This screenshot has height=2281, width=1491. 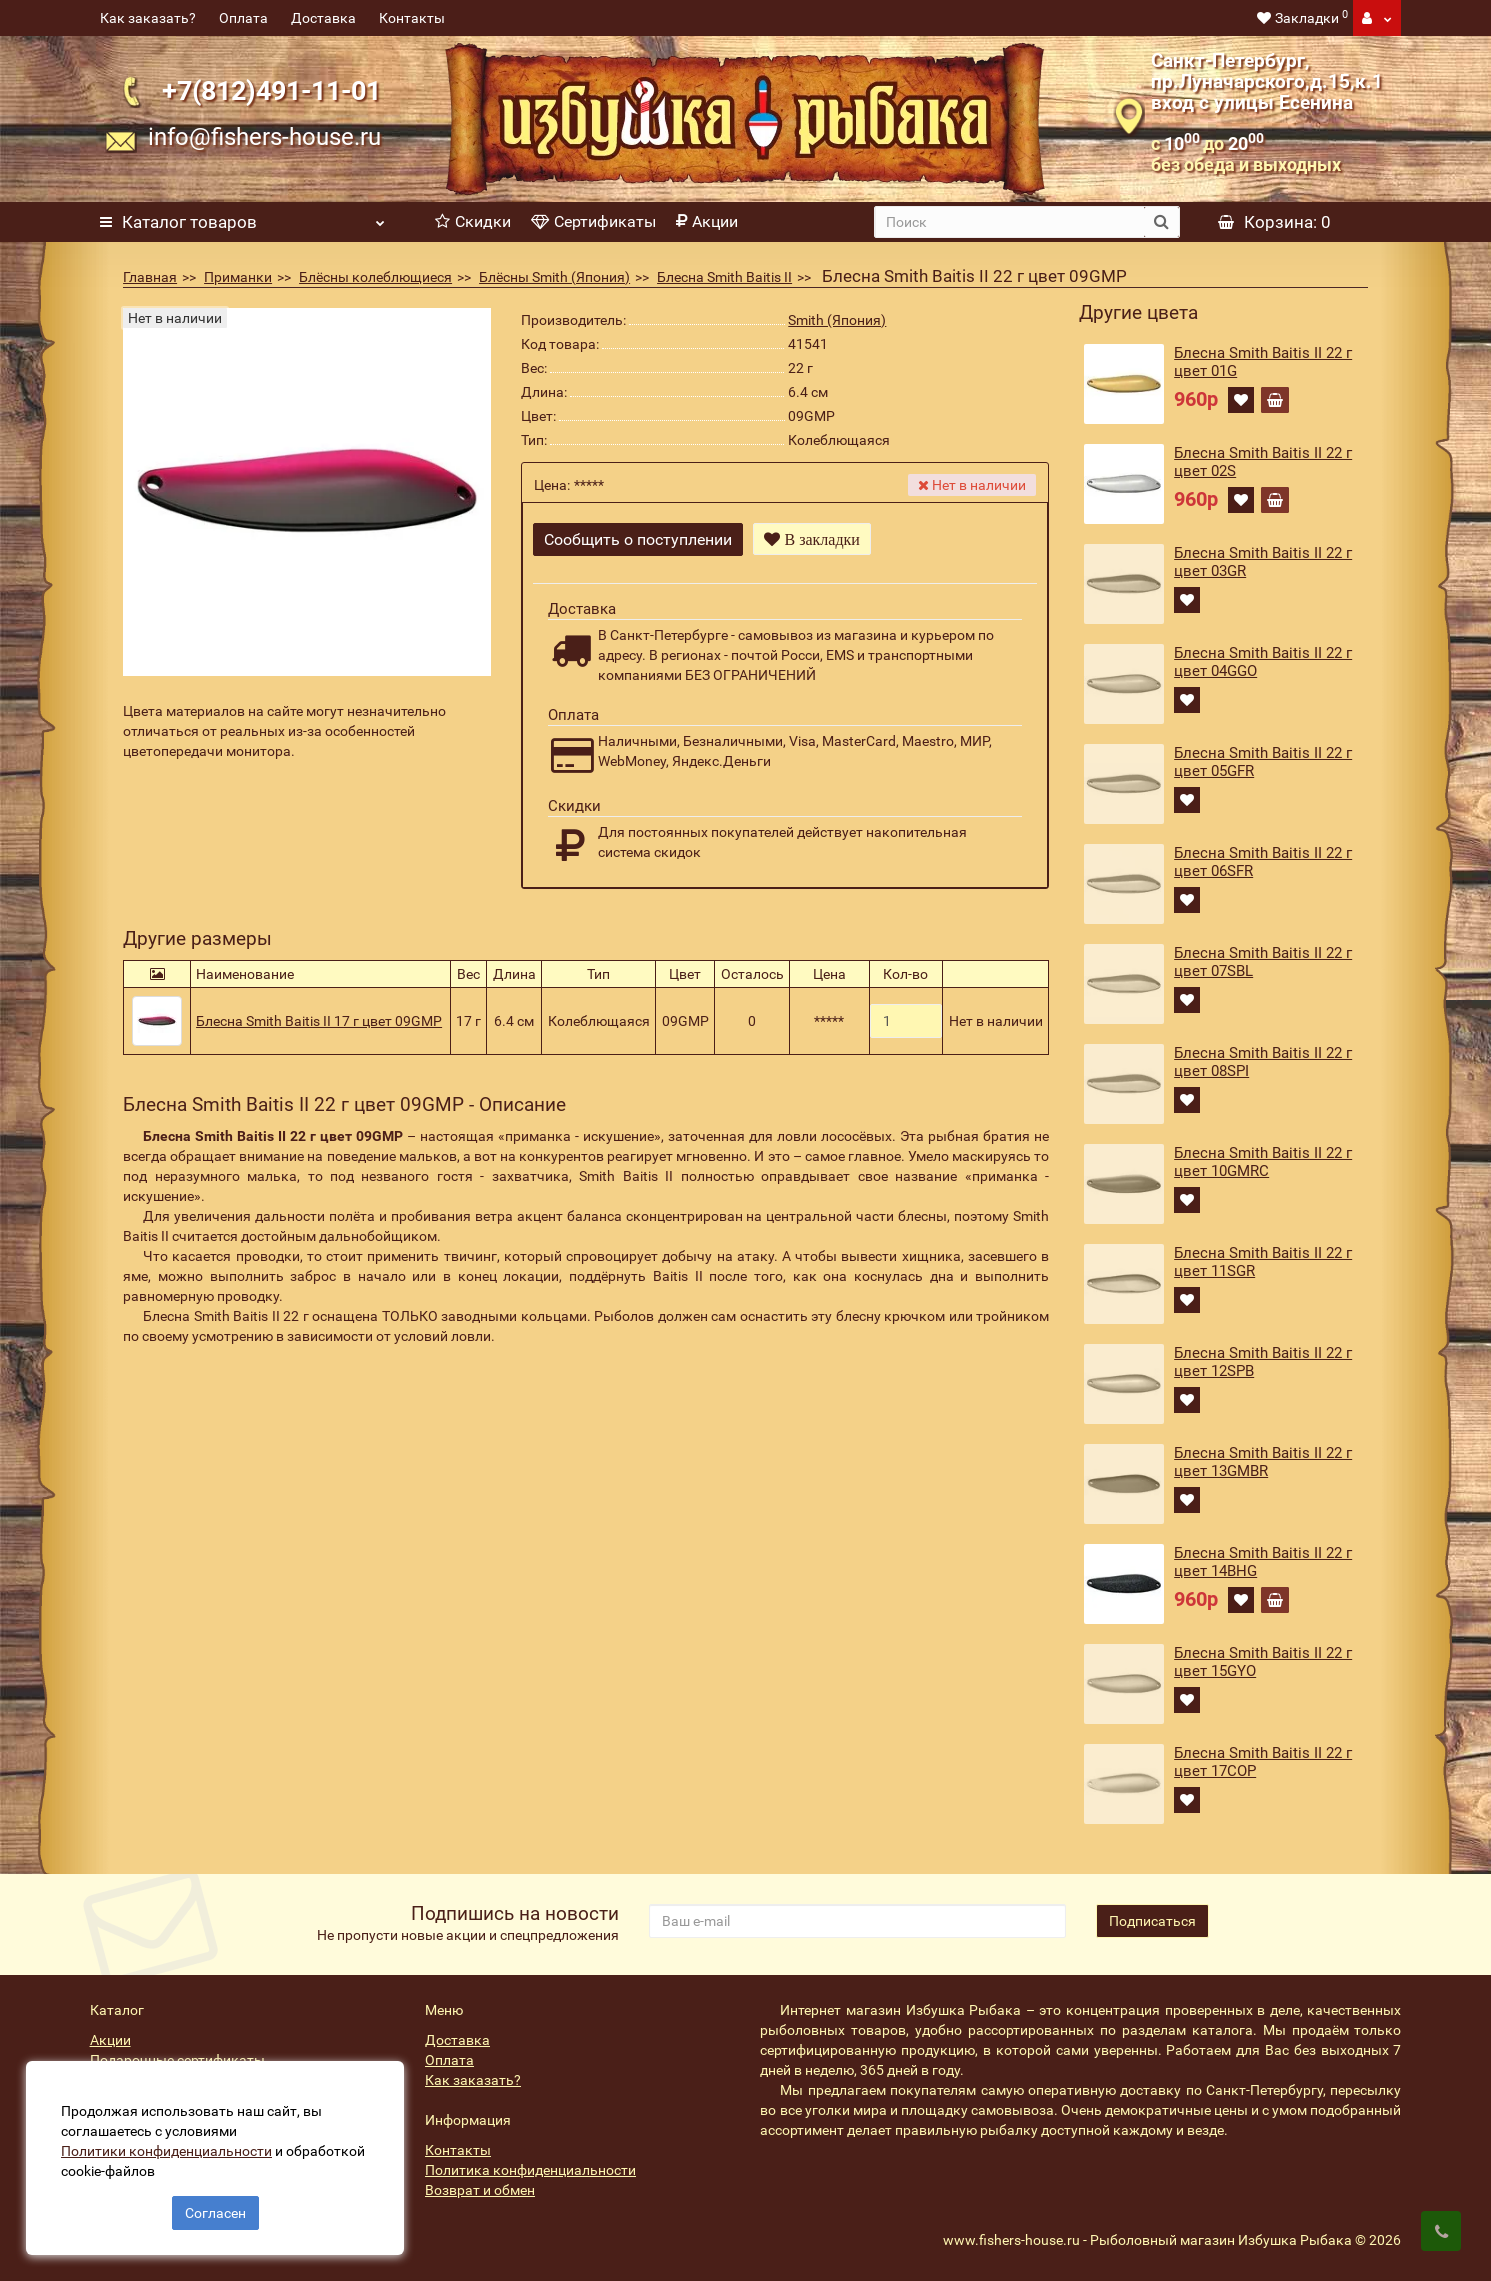 I want to click on Доставка, so click(x=323, y=18).